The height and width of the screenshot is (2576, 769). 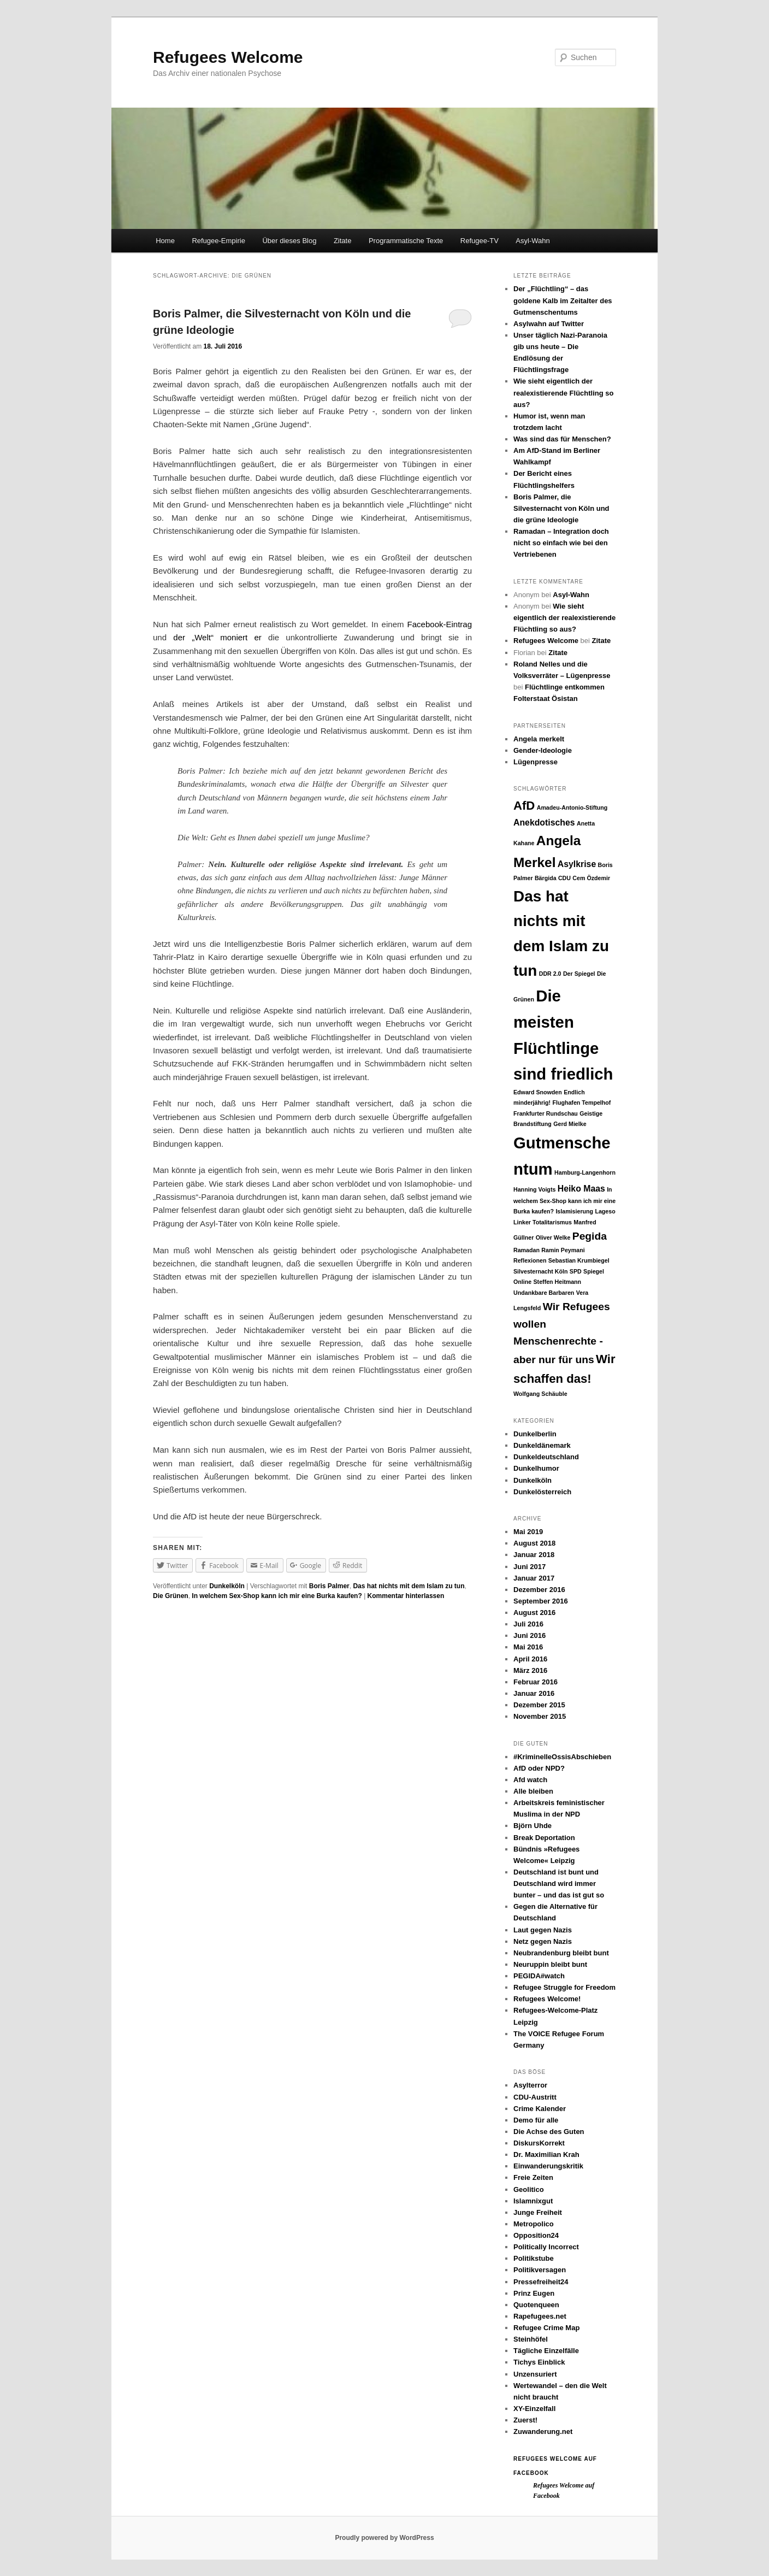 What do you see at coordinates (569, 1124) in the screenshot?
I see `Gerd Mielke` at bounding box center [569, 1124].